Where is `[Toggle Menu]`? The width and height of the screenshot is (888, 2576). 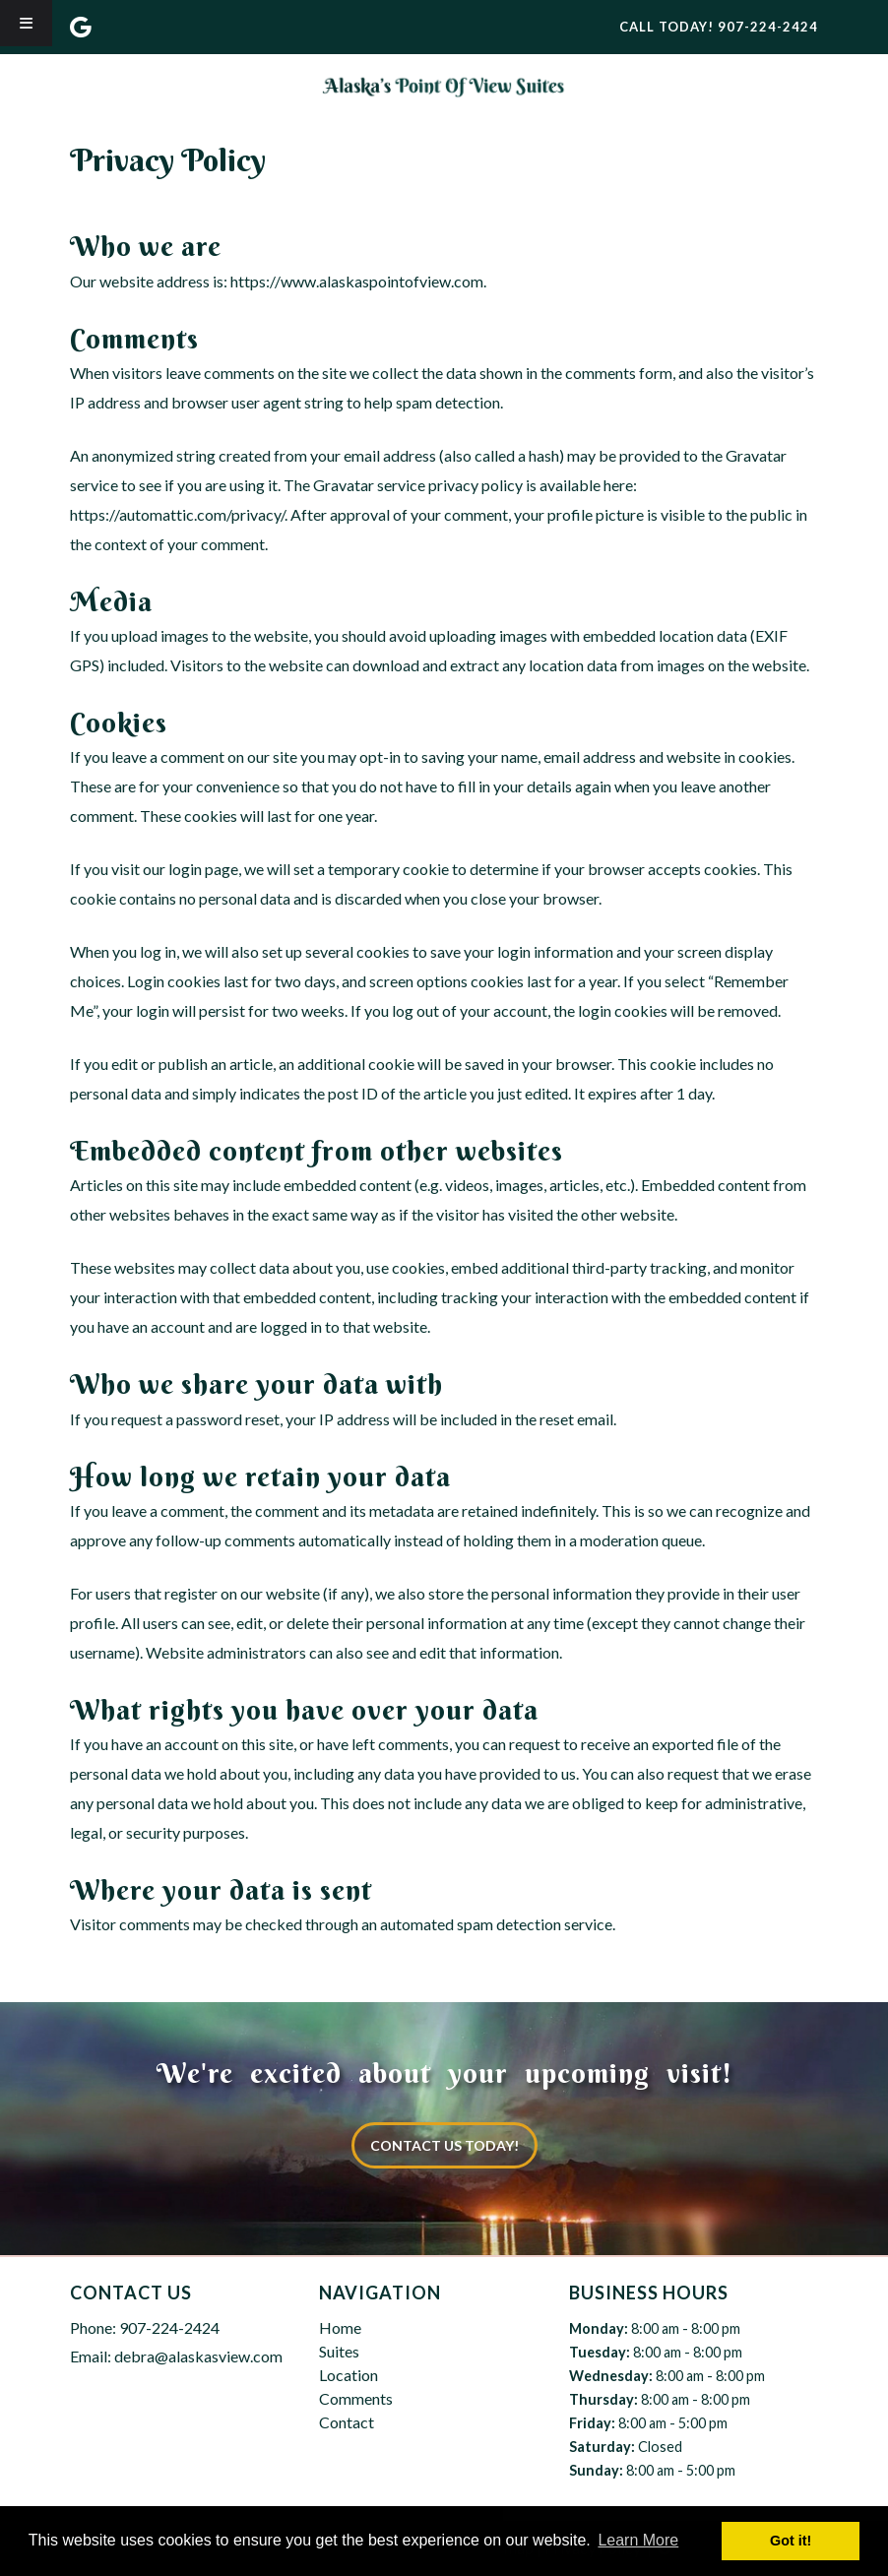 [Toggle Menu] is located at coordinates (26, 23).